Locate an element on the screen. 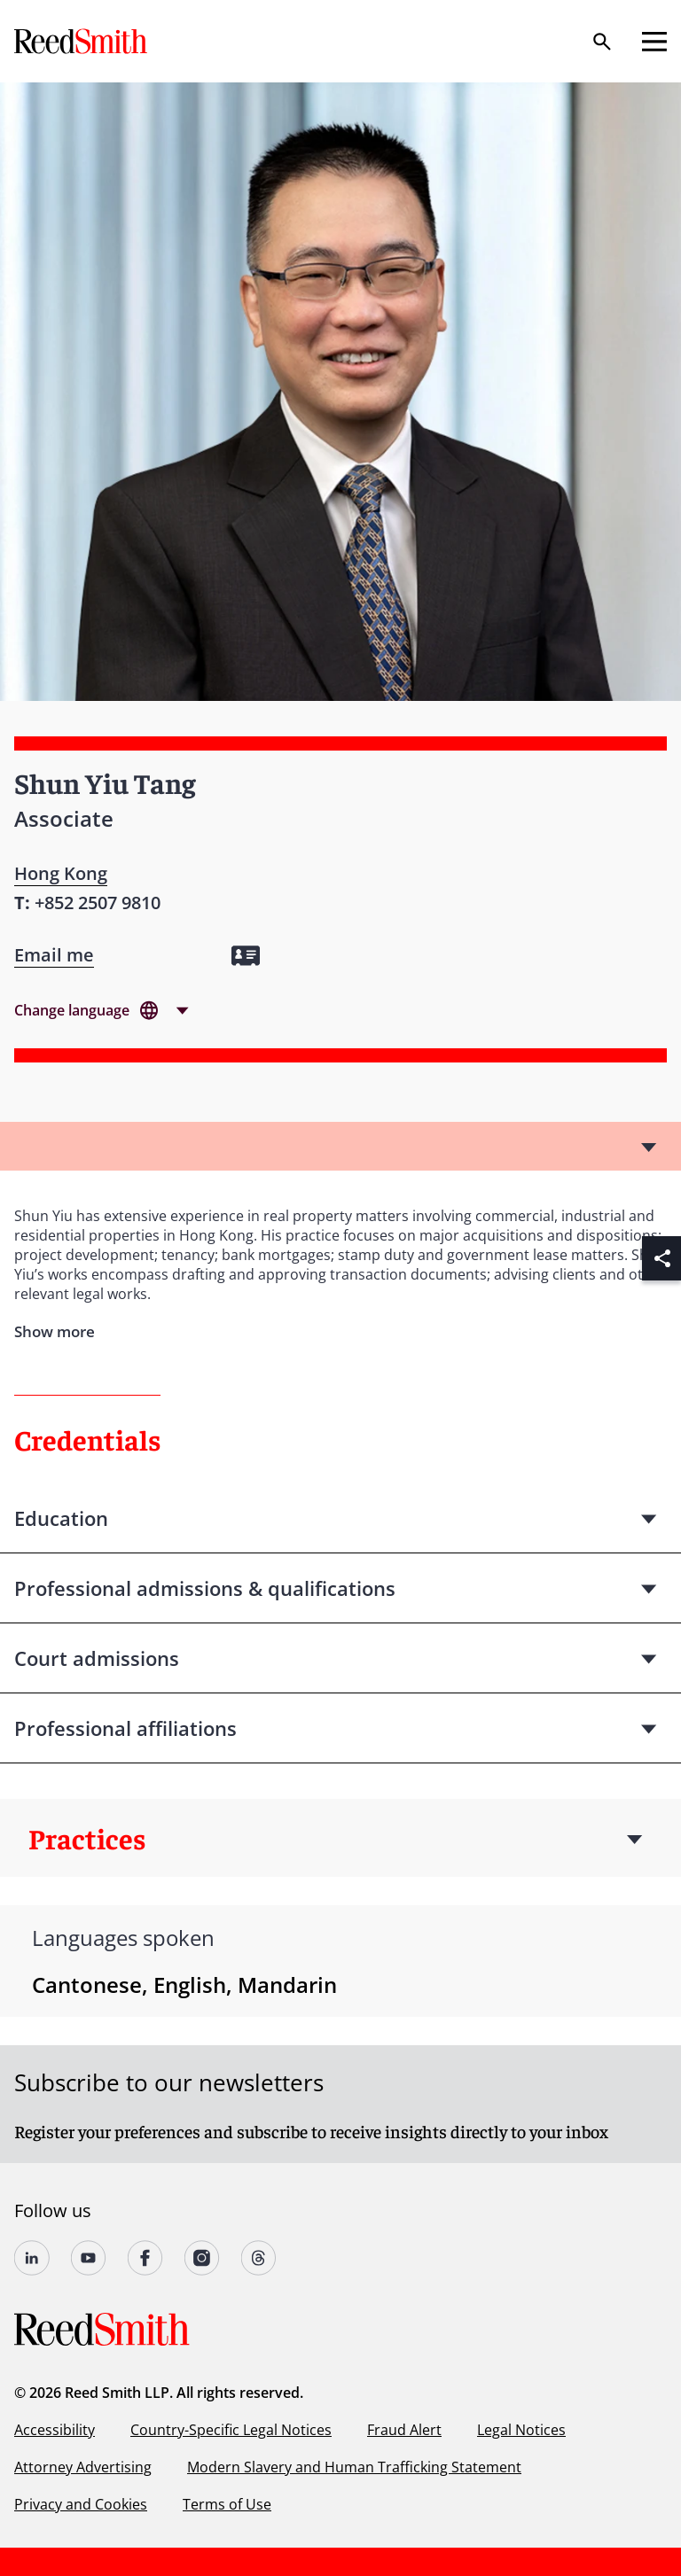 The height and width of the screenshot is (2576, 681). [Open mobile menu] is located at coordinates (654, 41).